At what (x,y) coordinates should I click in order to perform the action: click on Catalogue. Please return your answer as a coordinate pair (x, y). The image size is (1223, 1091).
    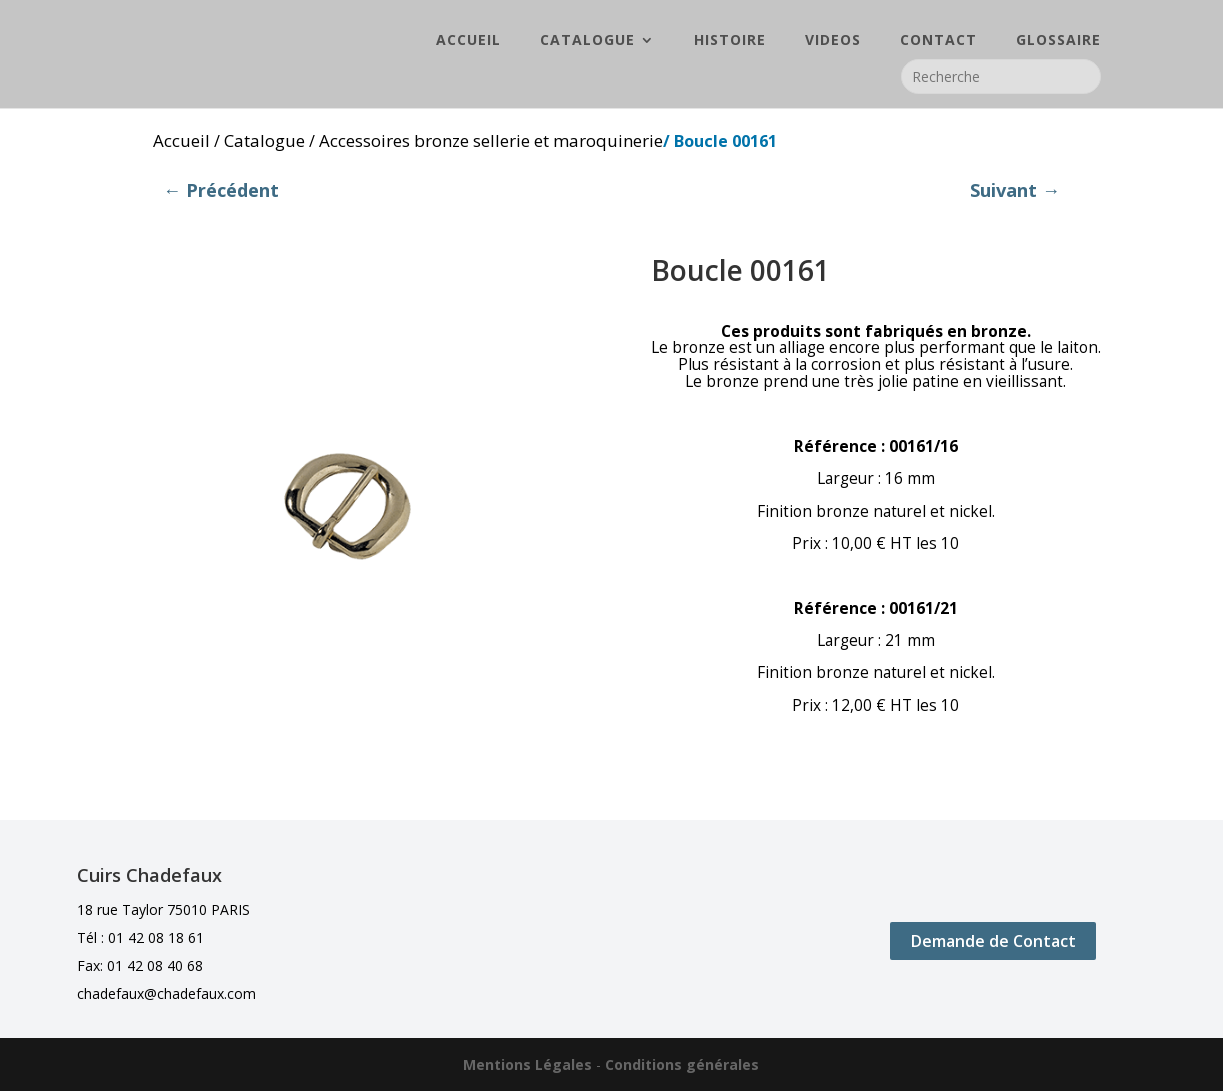
    Looking at the image, I should click on (264, 140).